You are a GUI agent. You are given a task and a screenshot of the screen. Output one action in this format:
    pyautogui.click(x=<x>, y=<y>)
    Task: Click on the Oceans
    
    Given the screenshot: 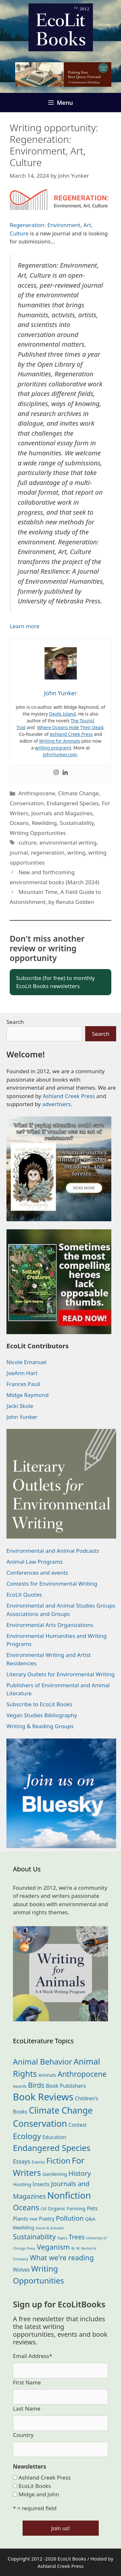 What is the action you would take?
    pyautogui.click(x=19, y=823)
    